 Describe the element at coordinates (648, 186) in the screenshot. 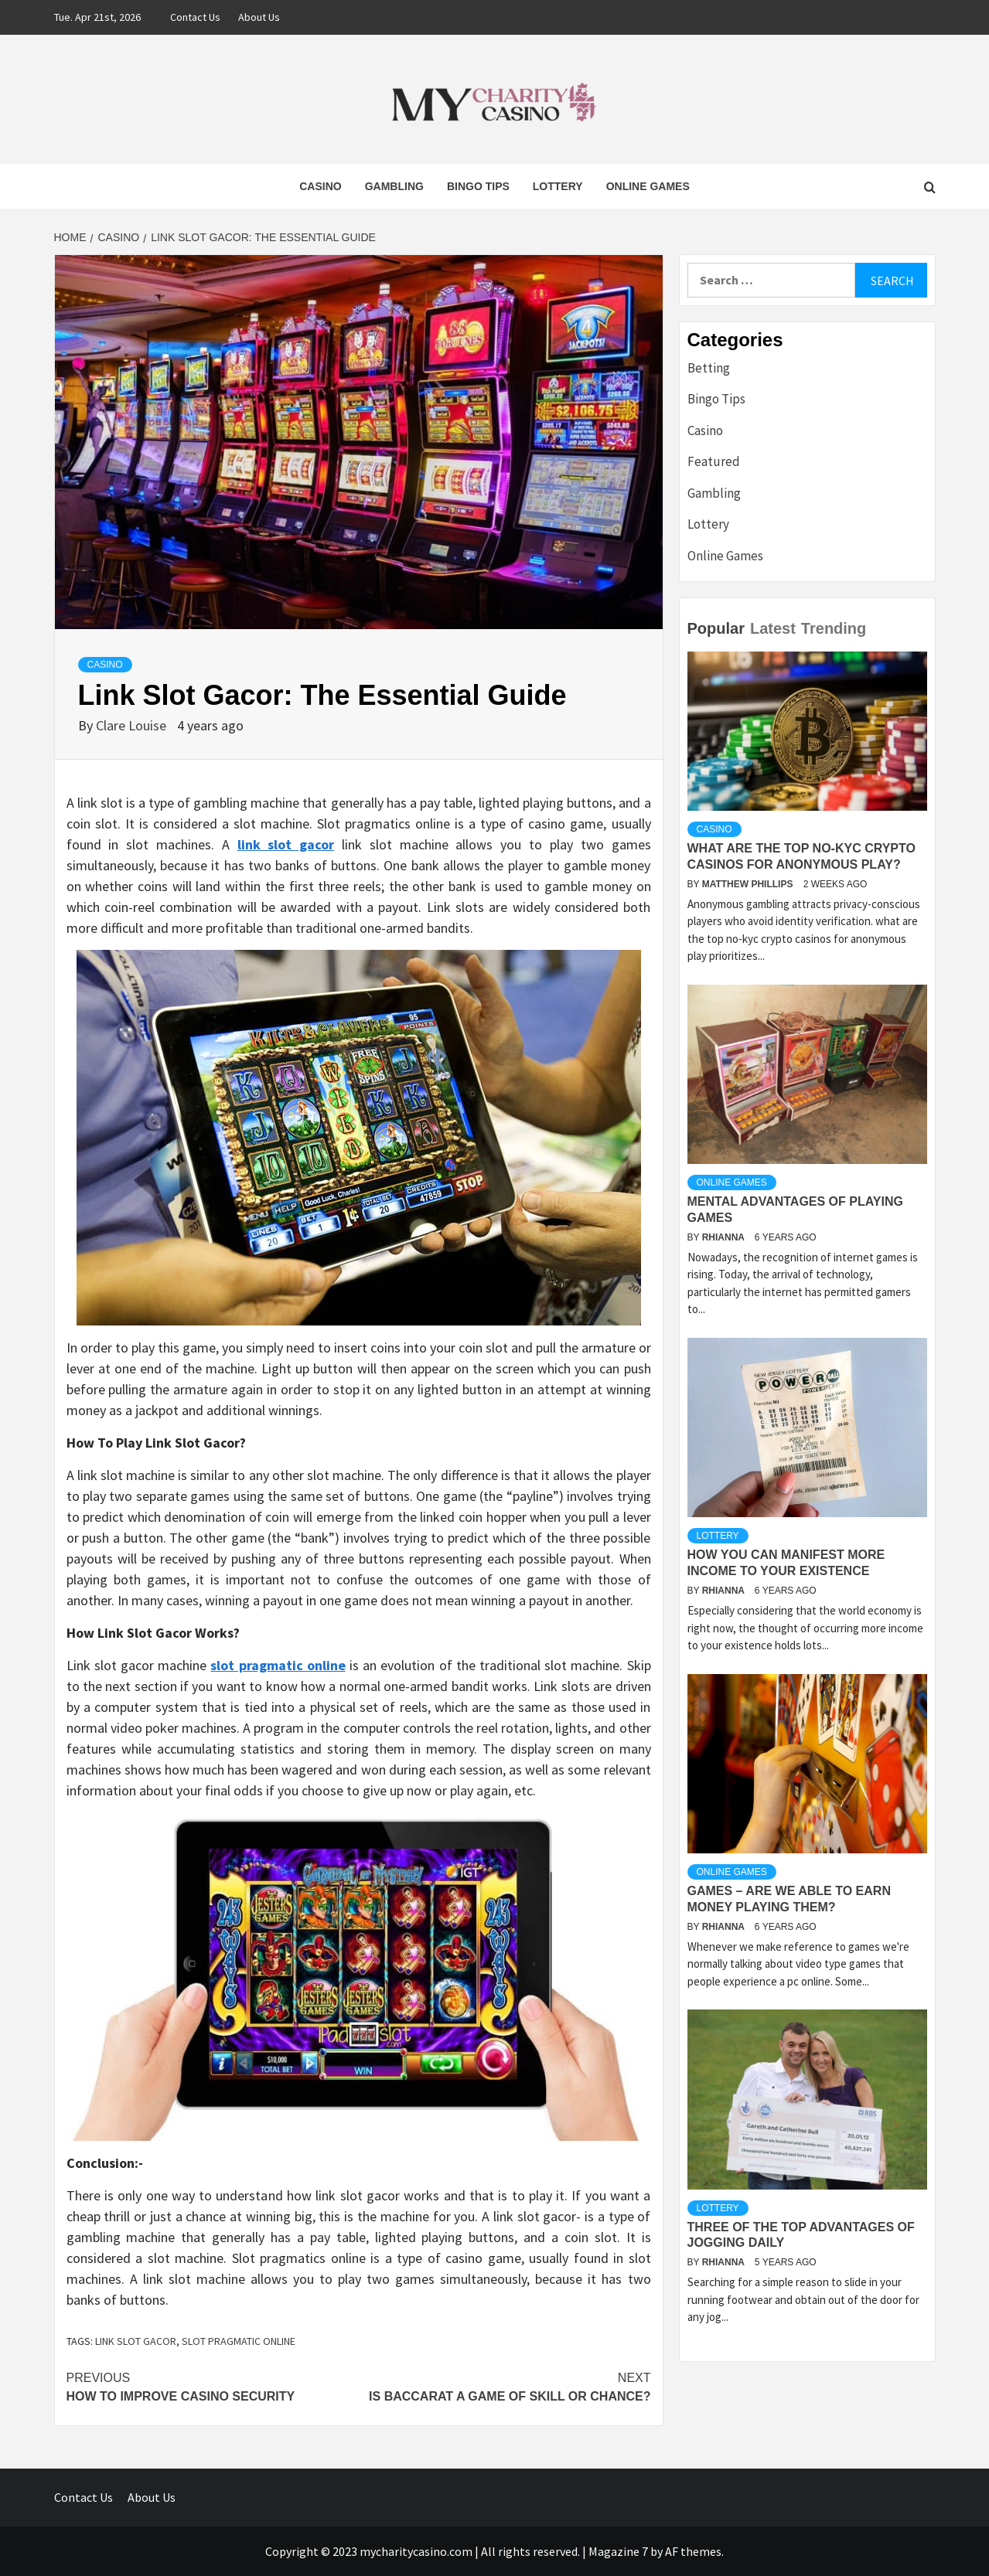

I see `Online Games` at that location.